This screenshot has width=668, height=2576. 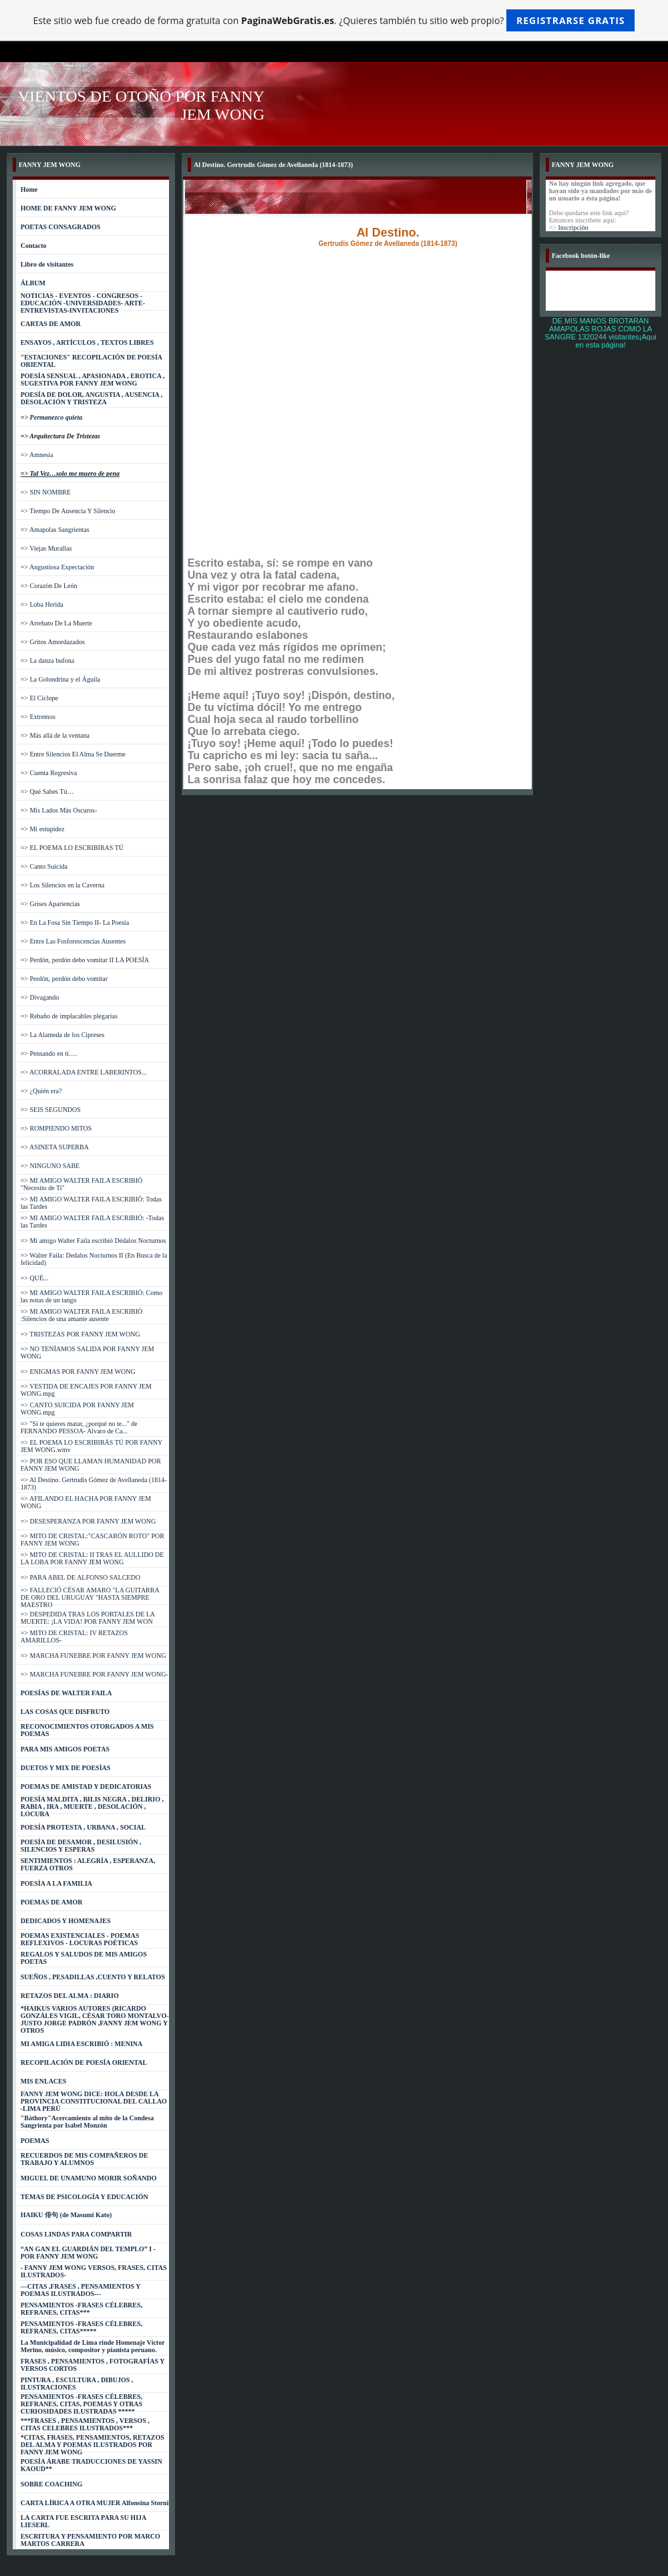 I want to click on => SIN NOMBRE, so click(x=46, y=492).